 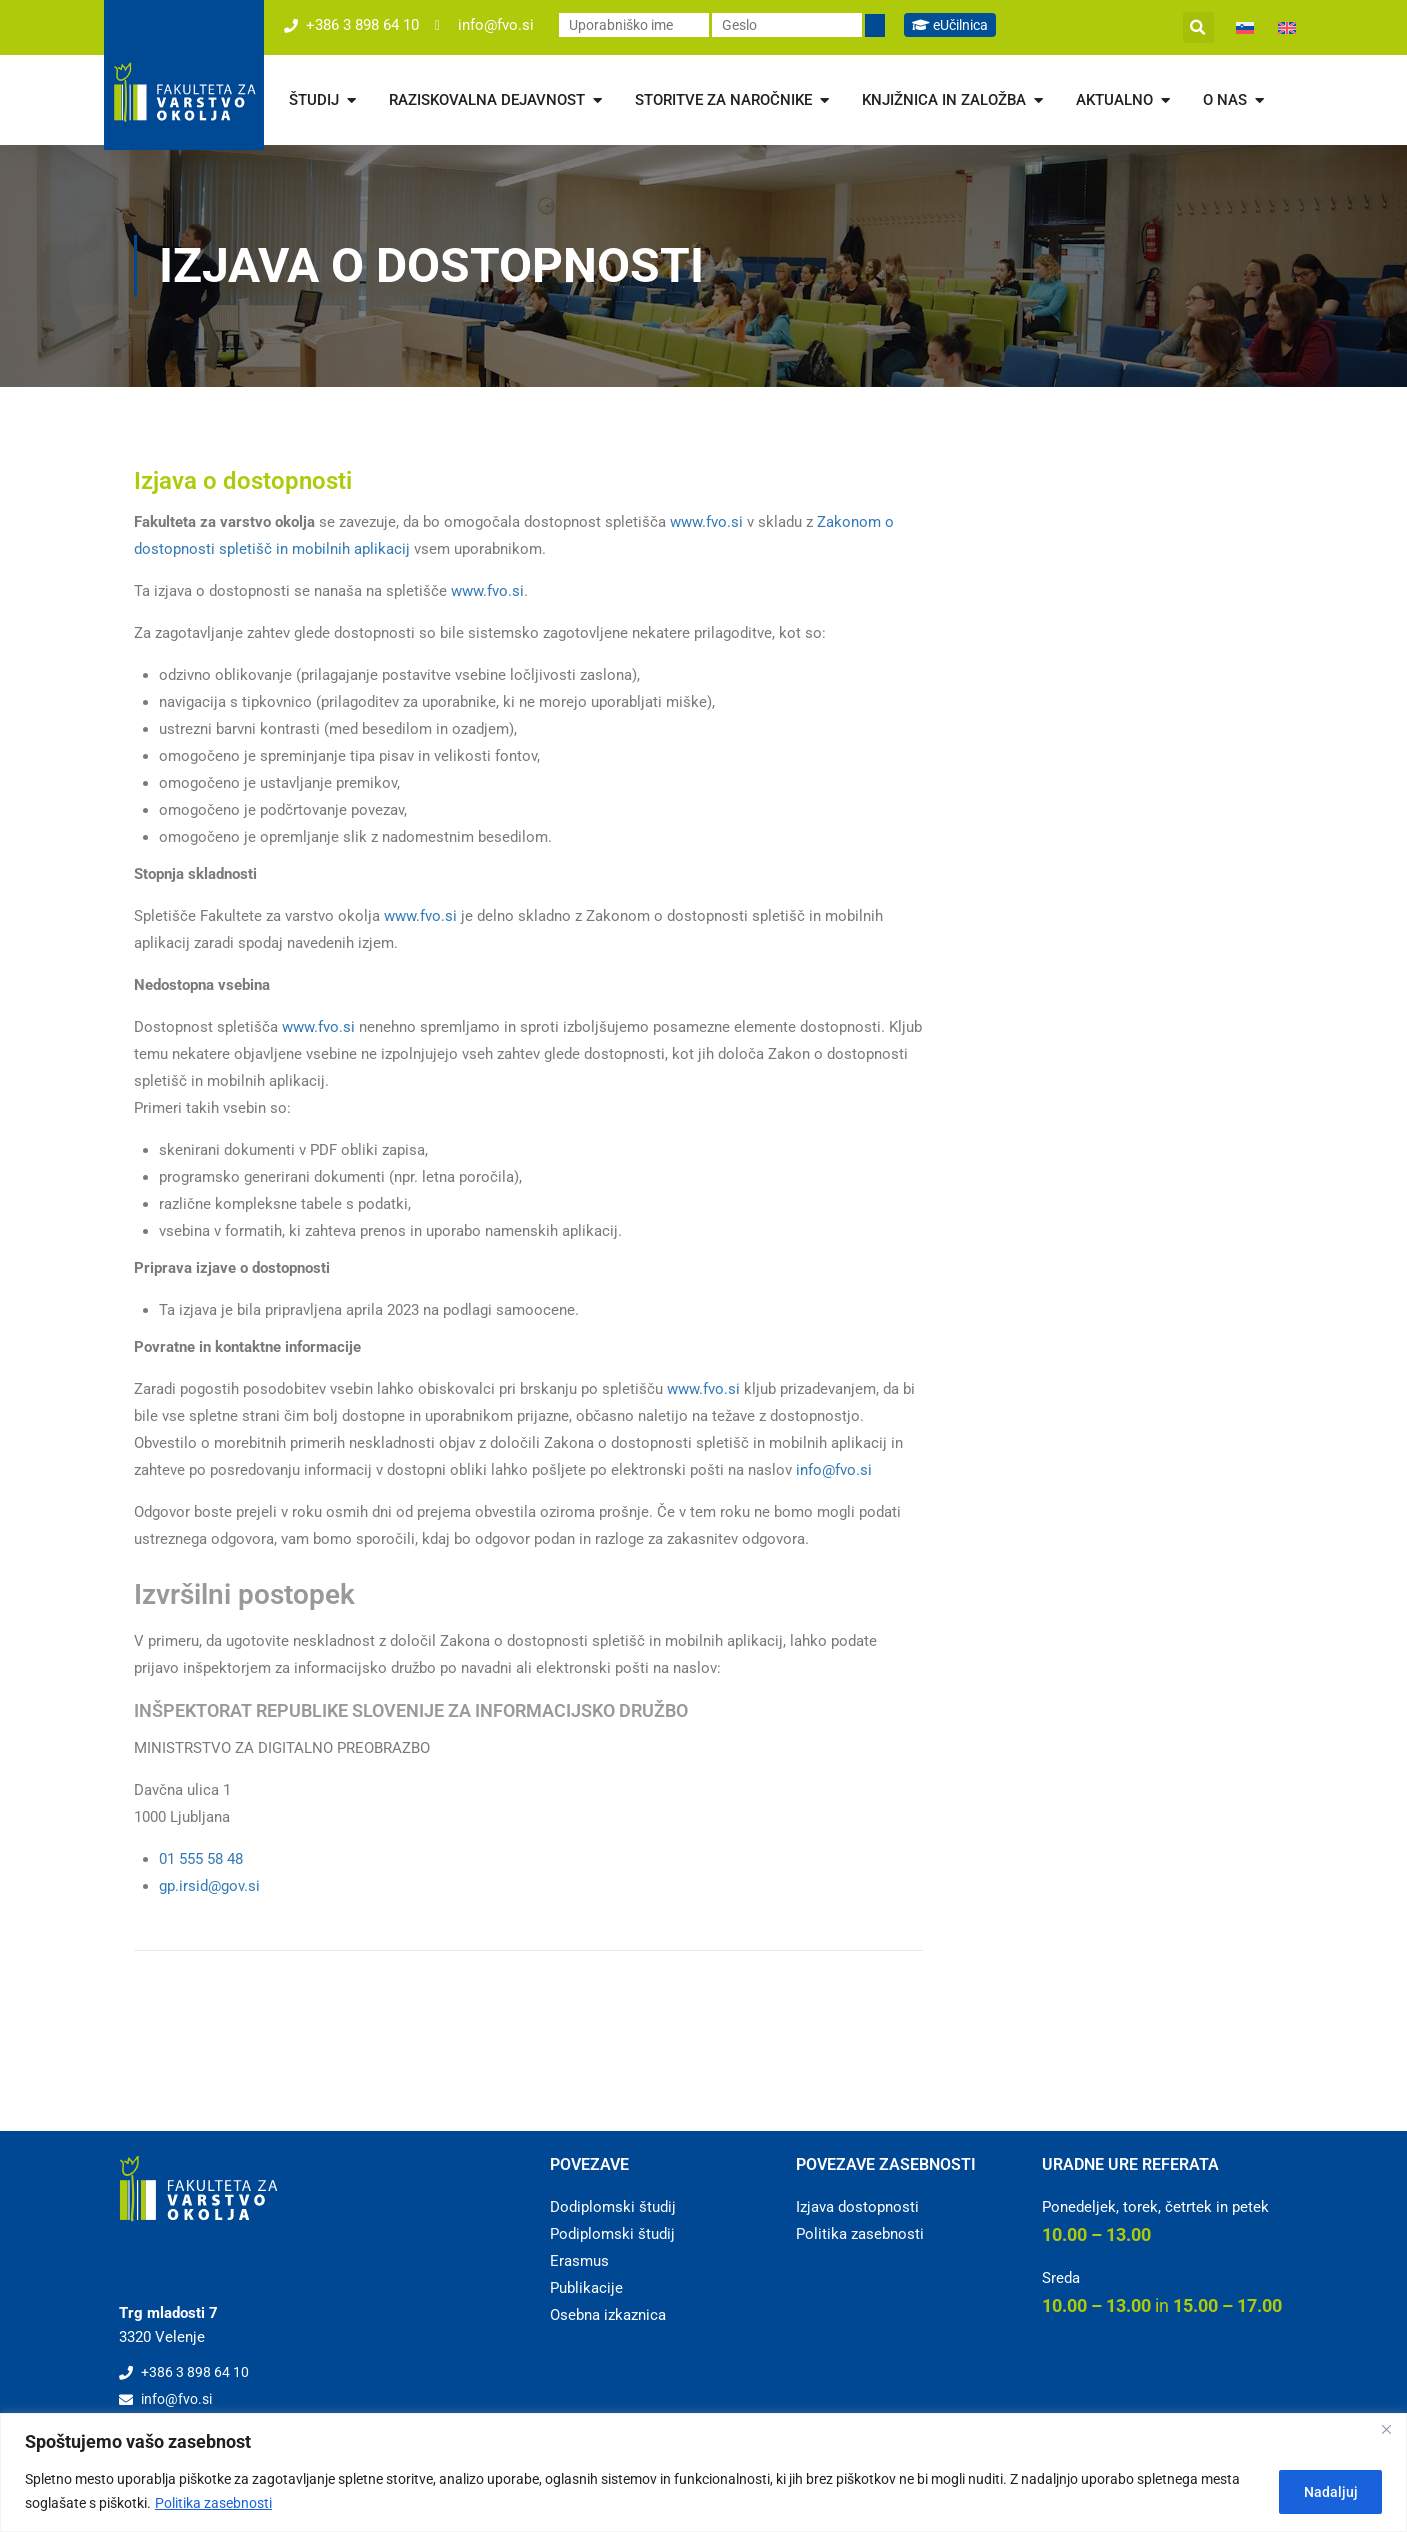 I want to click on www.fvo.si, so click(x=706, y=522).